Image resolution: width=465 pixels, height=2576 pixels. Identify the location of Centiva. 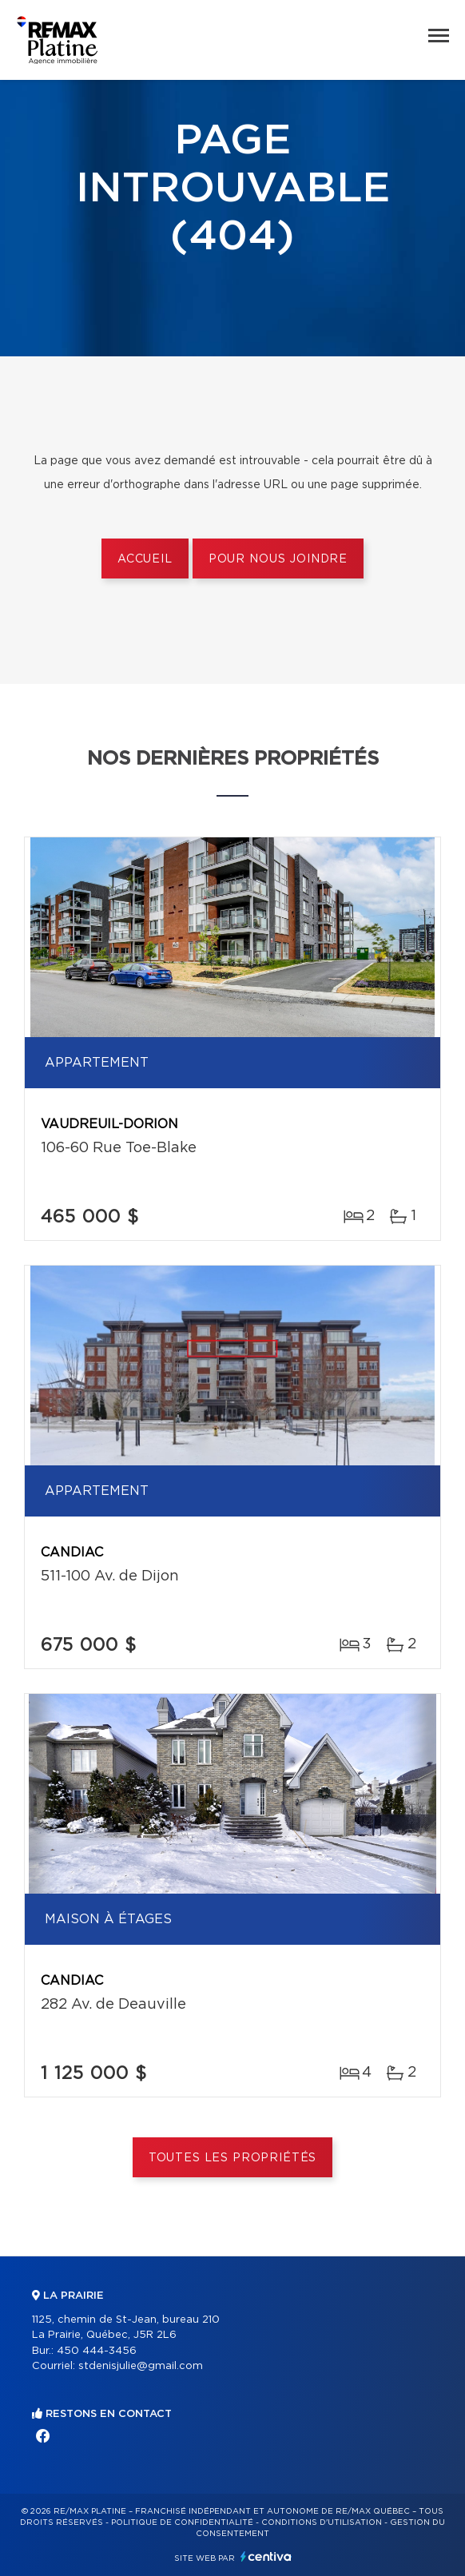
(266, 2556).